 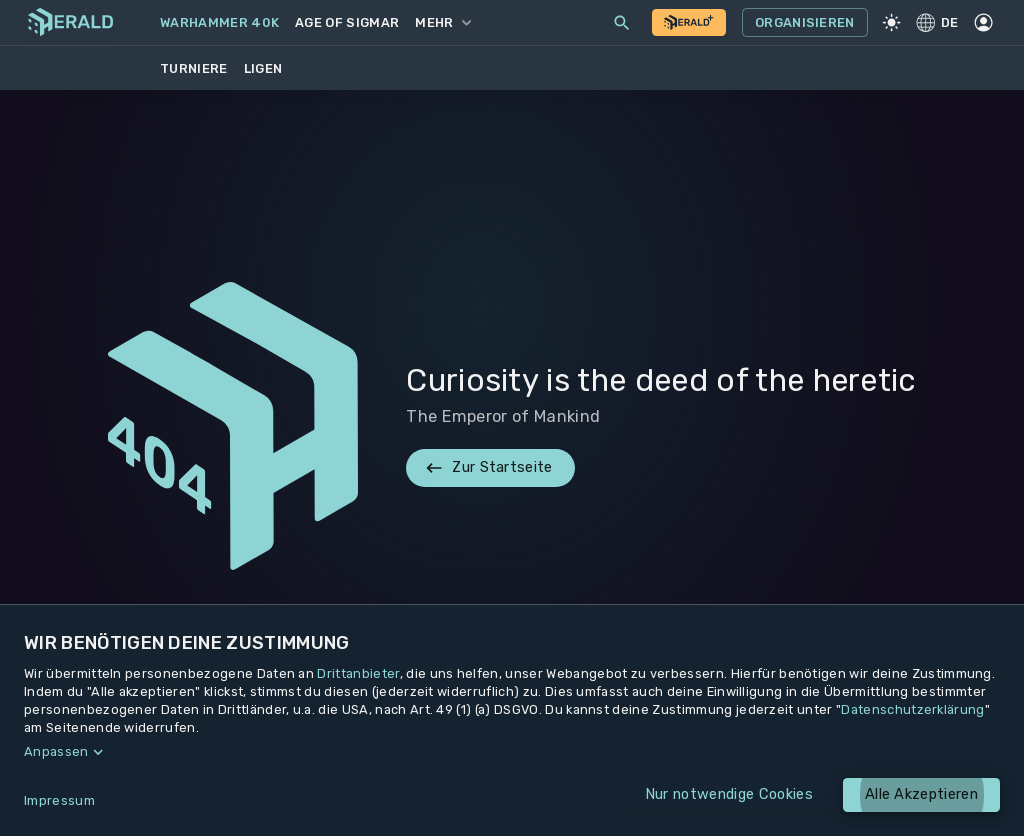 I want to click on Warhammer 40k, so click(x=219, y=22).